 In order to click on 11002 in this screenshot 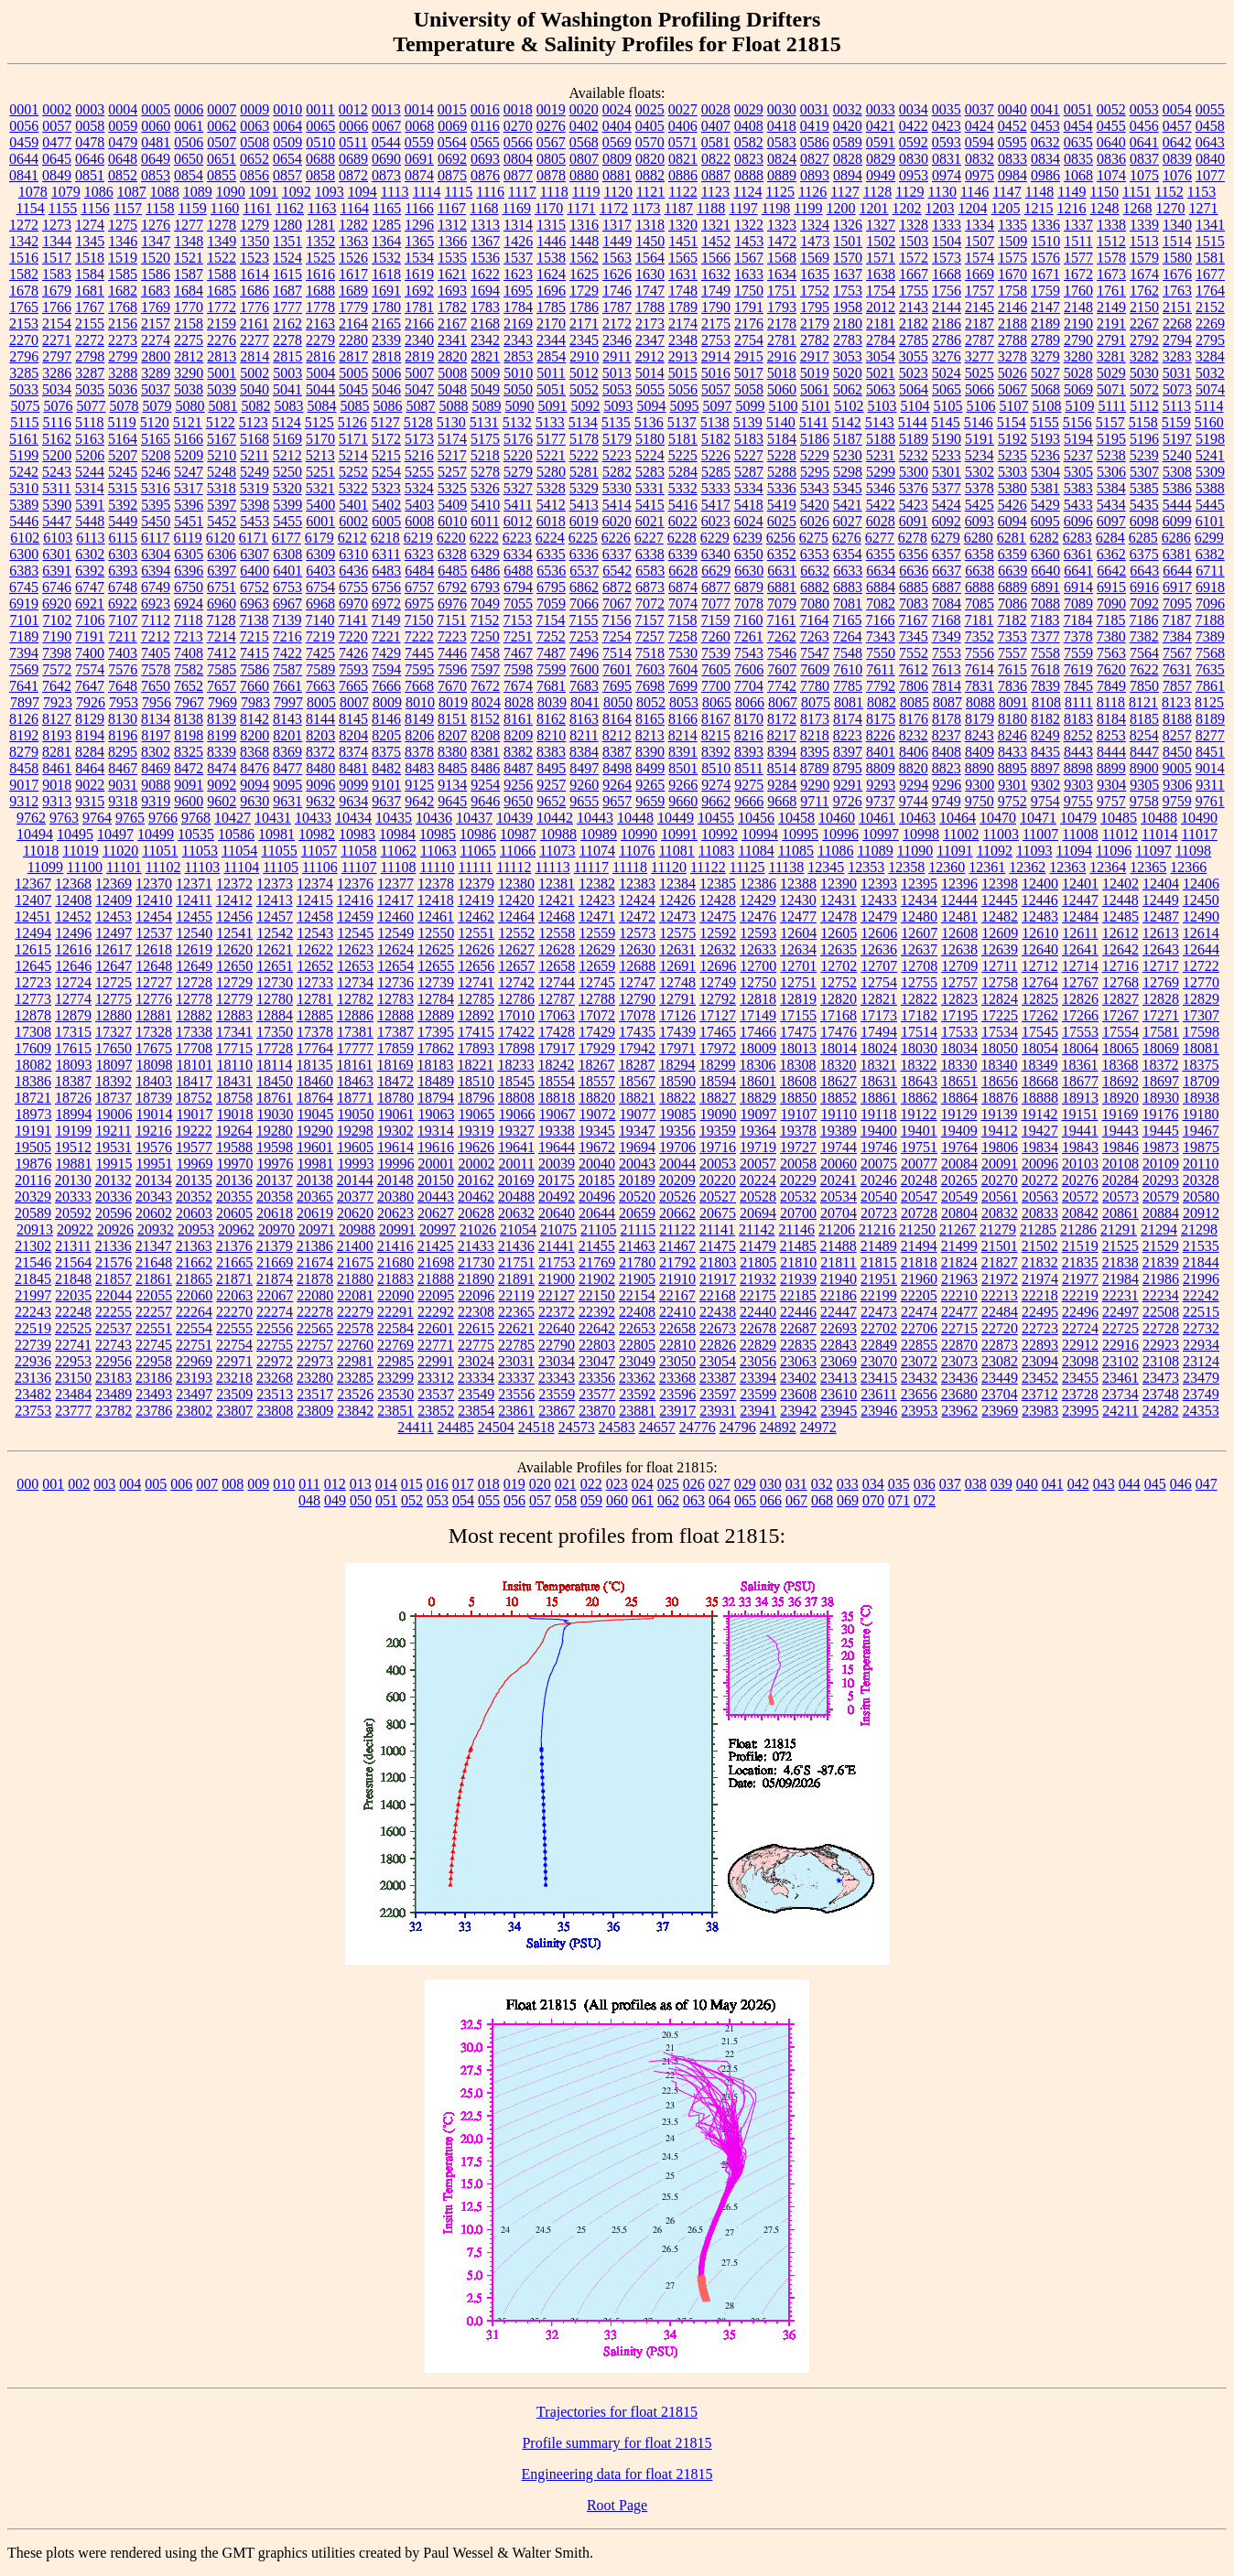, I will do `click(961, 834)`.